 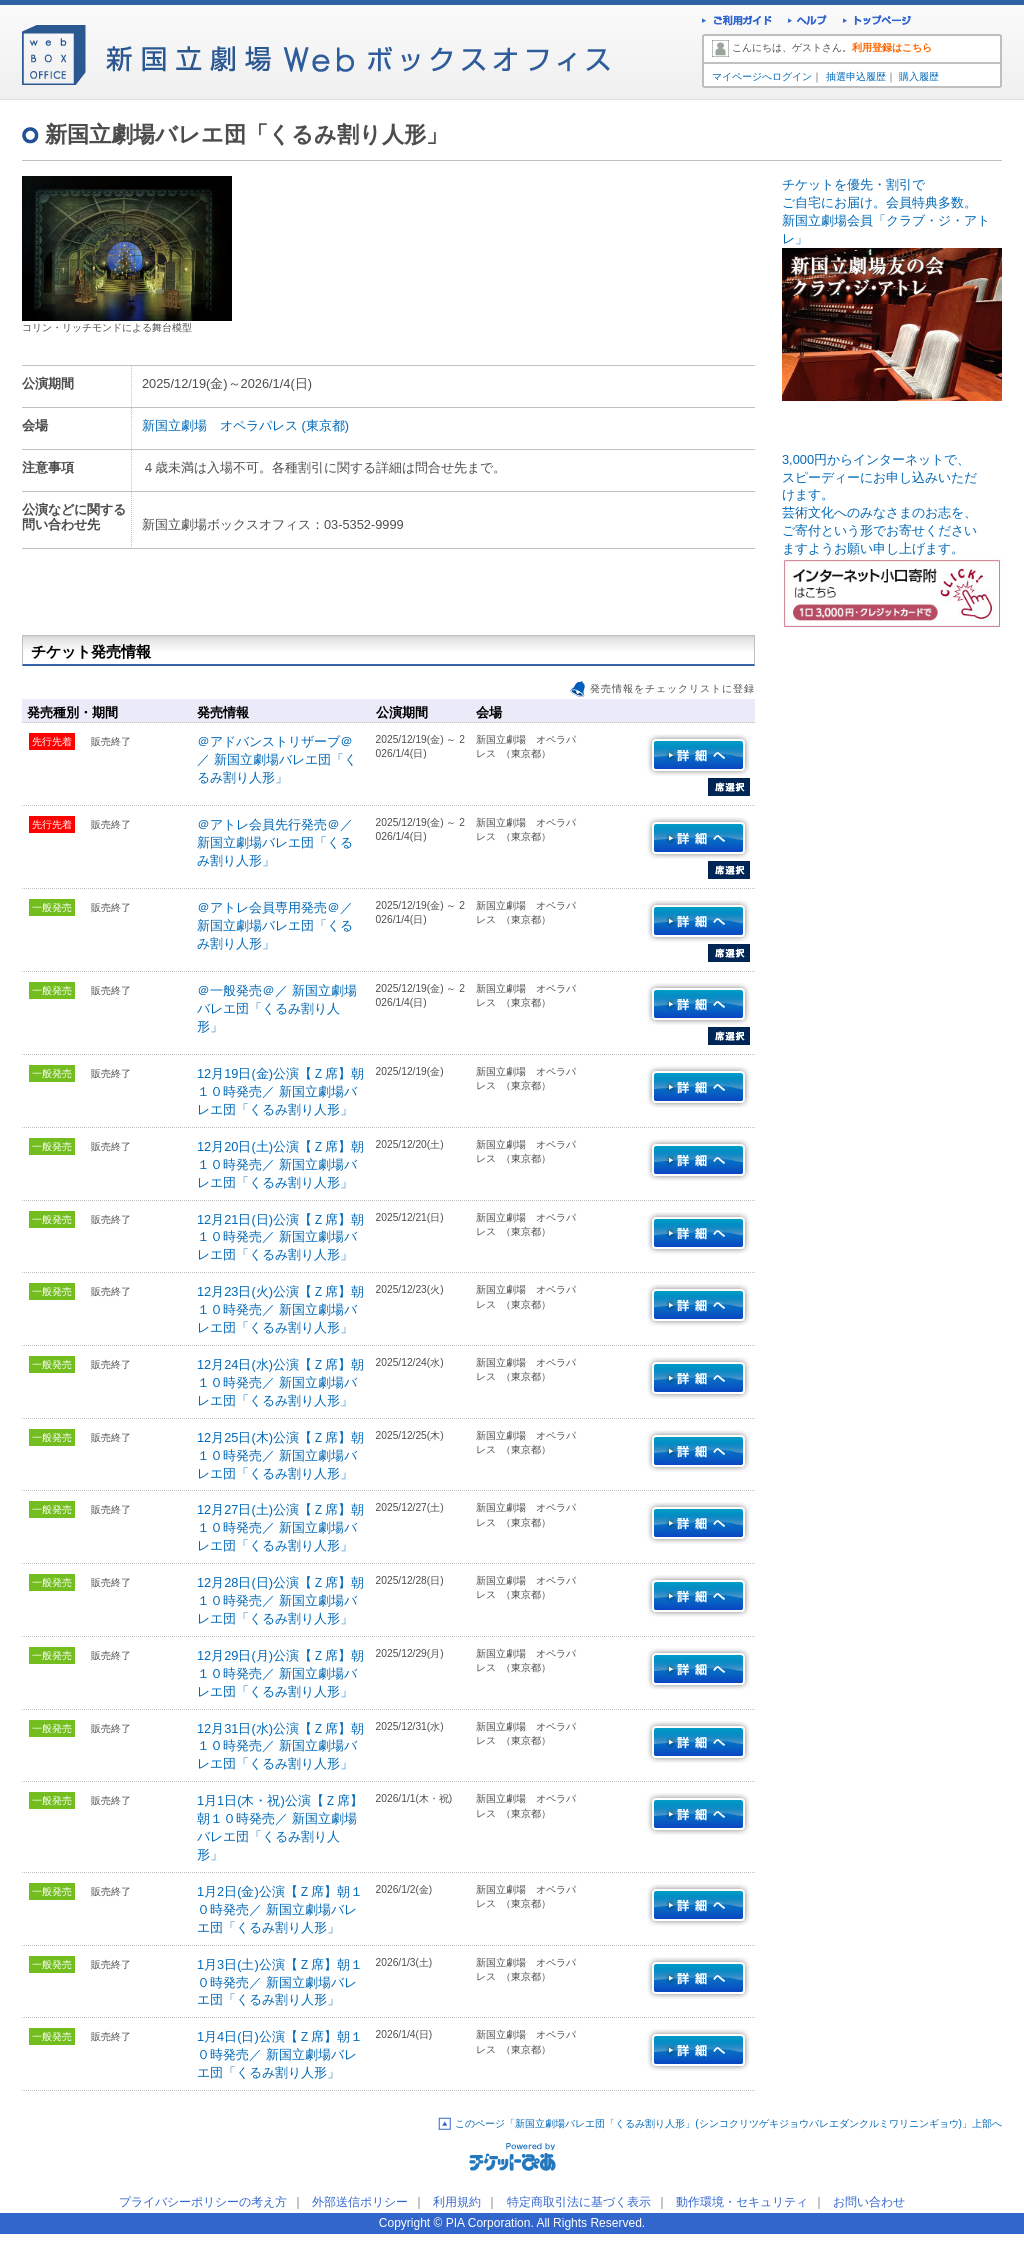 What do you see at coordinates (457, 2202) in the screenshot?
I see `利用規約` at bounding box center [457, 2202].